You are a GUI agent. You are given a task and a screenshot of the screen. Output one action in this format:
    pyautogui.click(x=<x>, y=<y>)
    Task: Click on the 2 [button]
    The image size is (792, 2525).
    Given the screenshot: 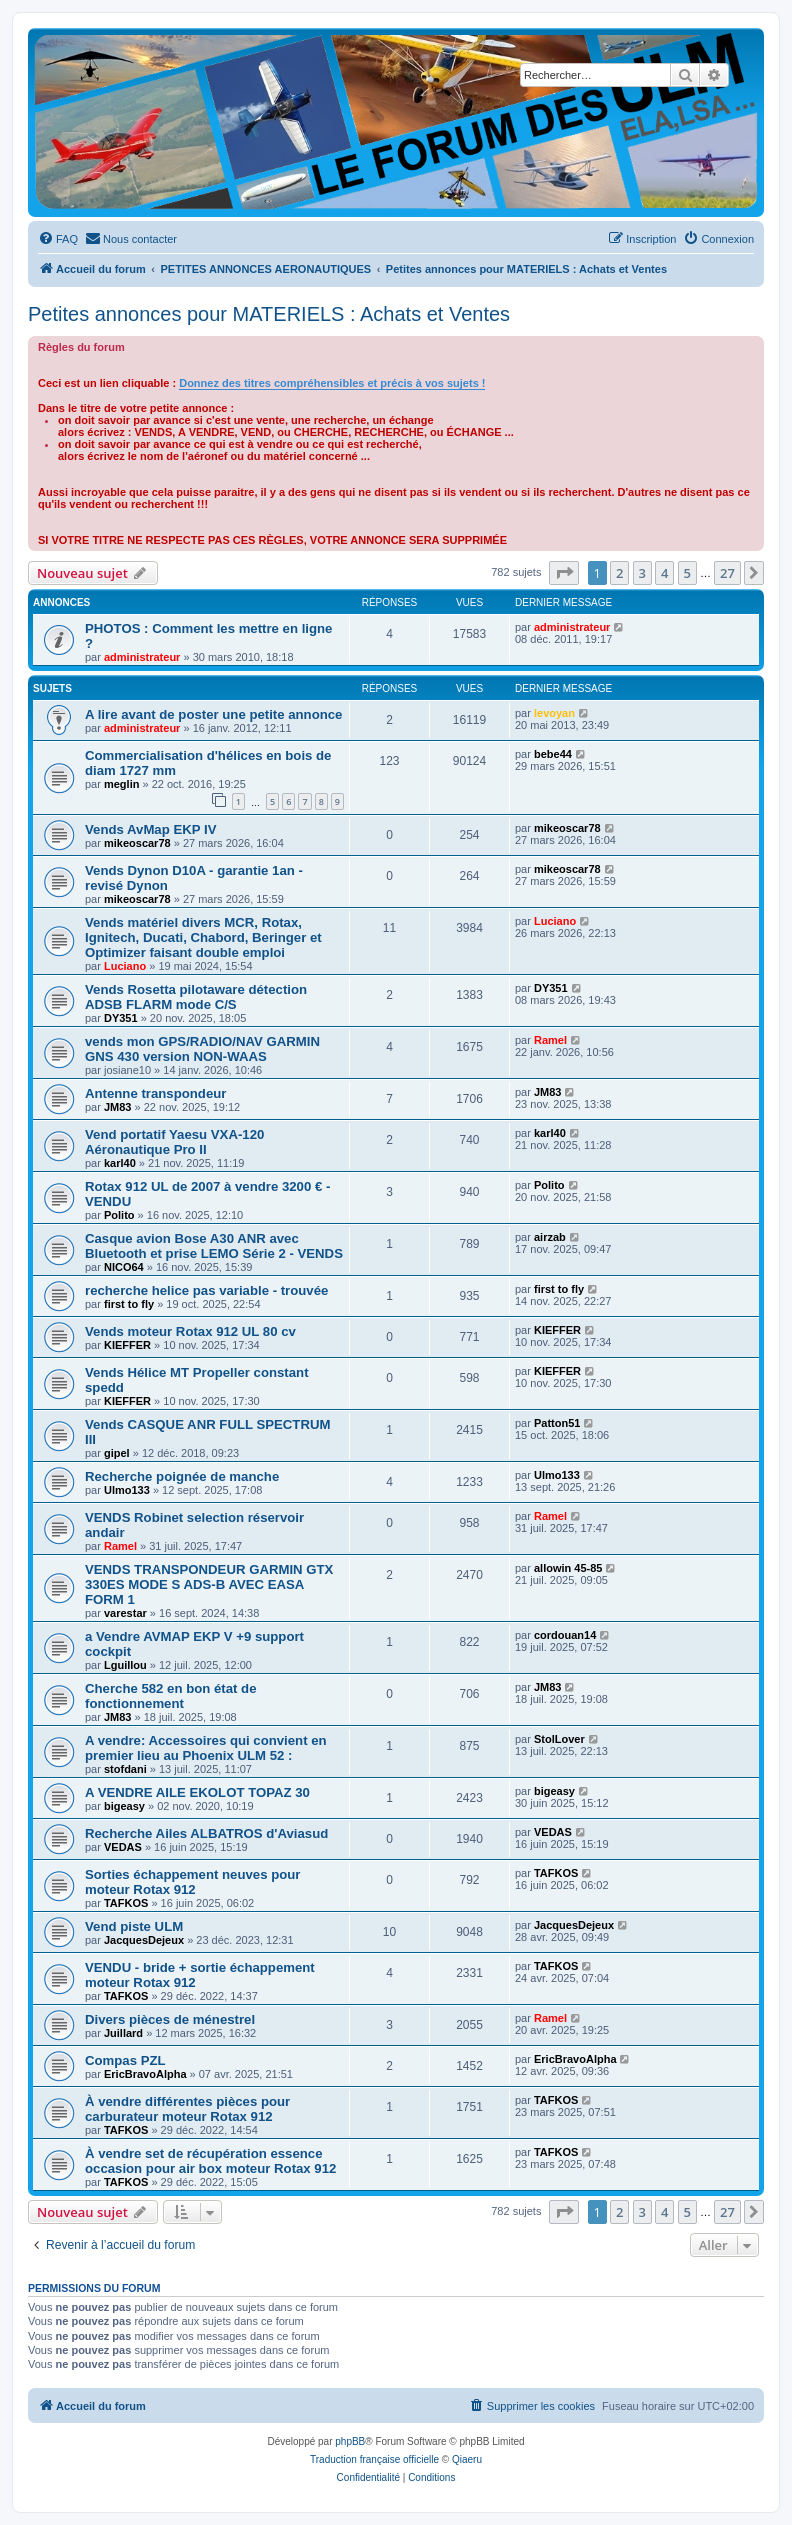 What is the action you would take?
    pyautogui.click(x=619, y=573)
    